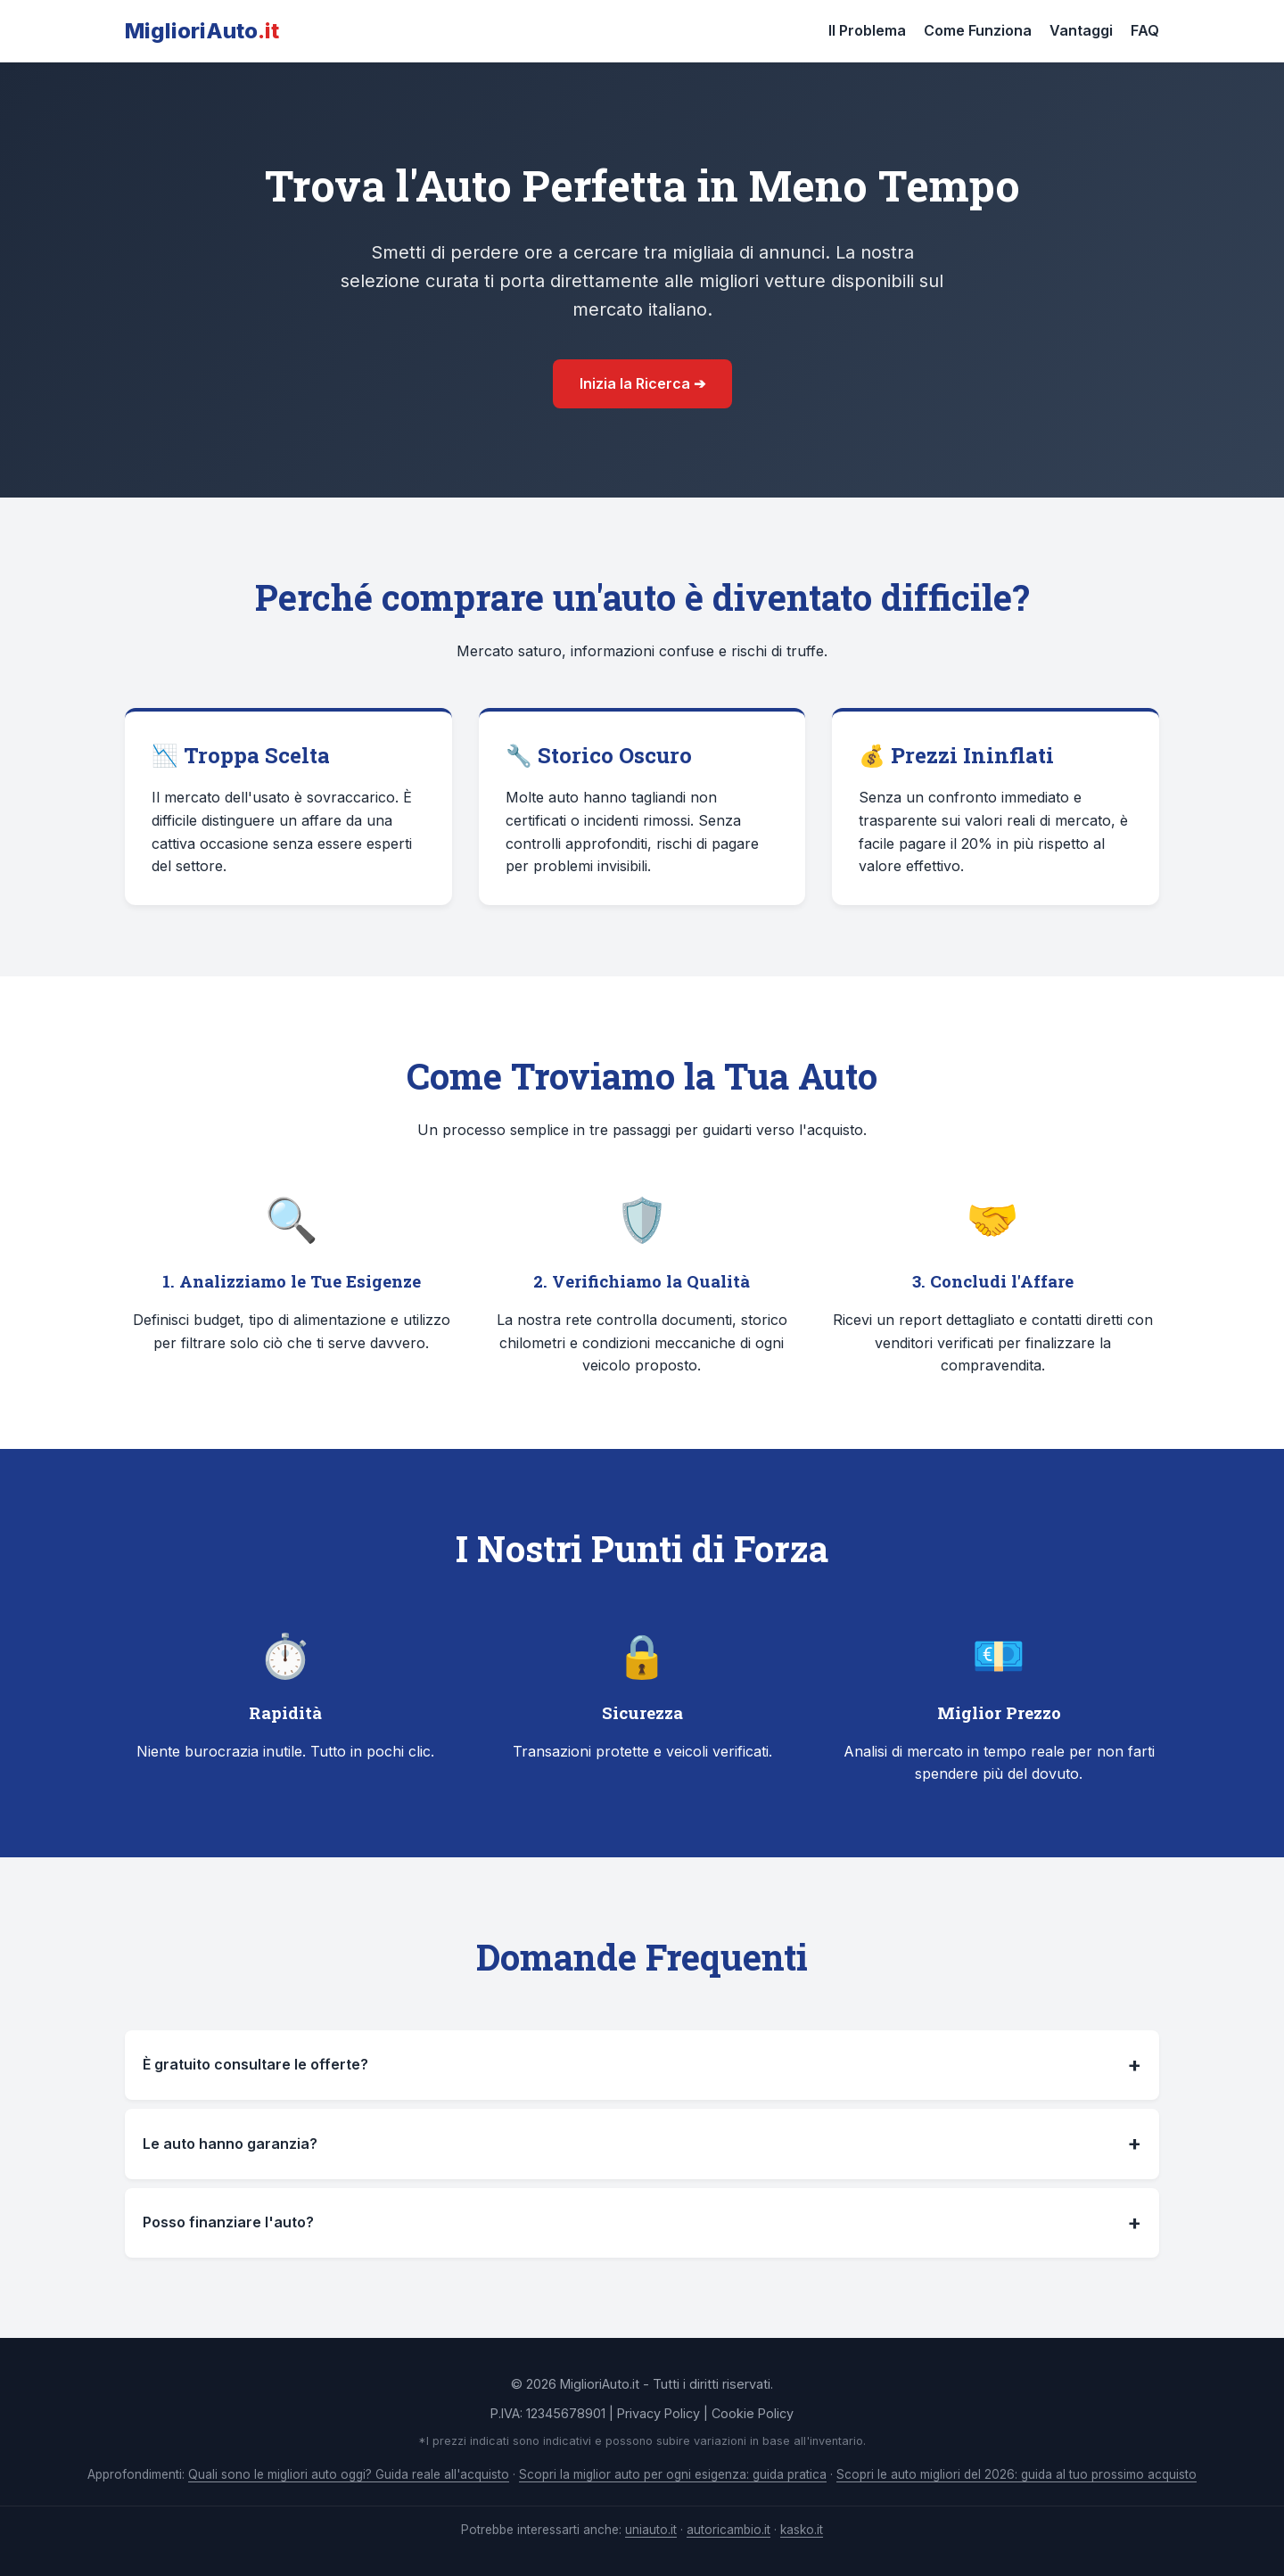  I want to click on È gratuito consultare le offerte?, so click(642, 2065).